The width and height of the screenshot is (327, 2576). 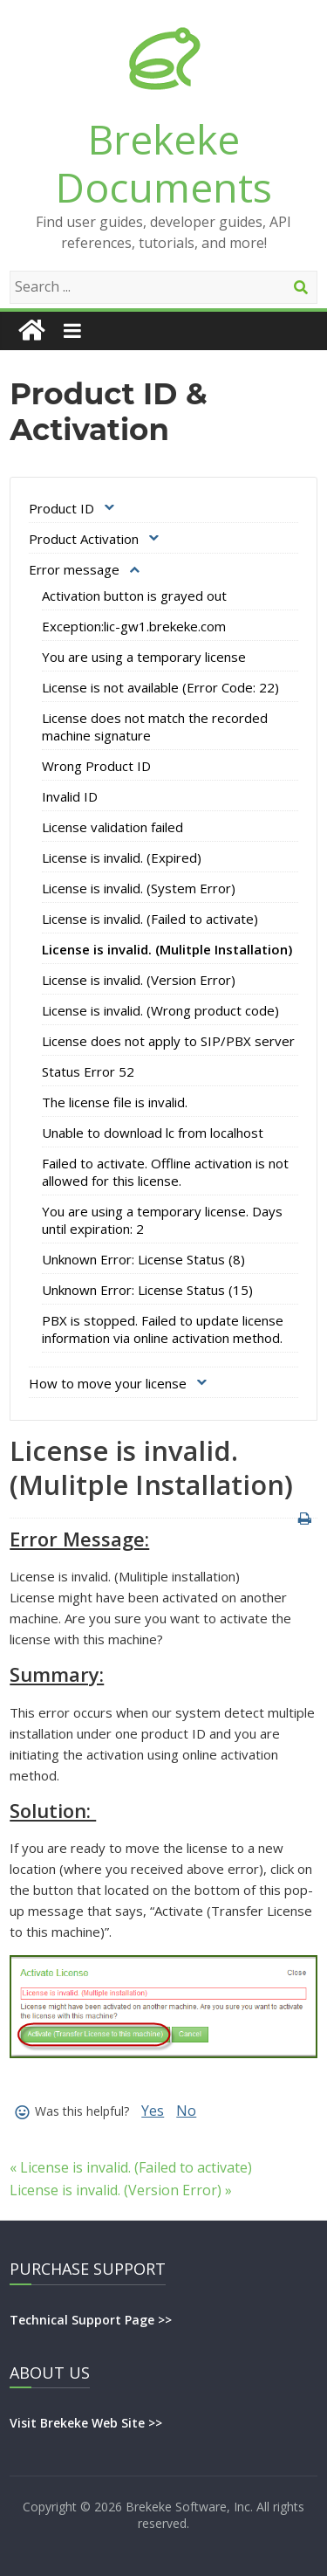 What do you see at coordinates (138, 979) in the screenshot?
I see `License is invalid. (Version Error)` at bounding box center [138, 979].